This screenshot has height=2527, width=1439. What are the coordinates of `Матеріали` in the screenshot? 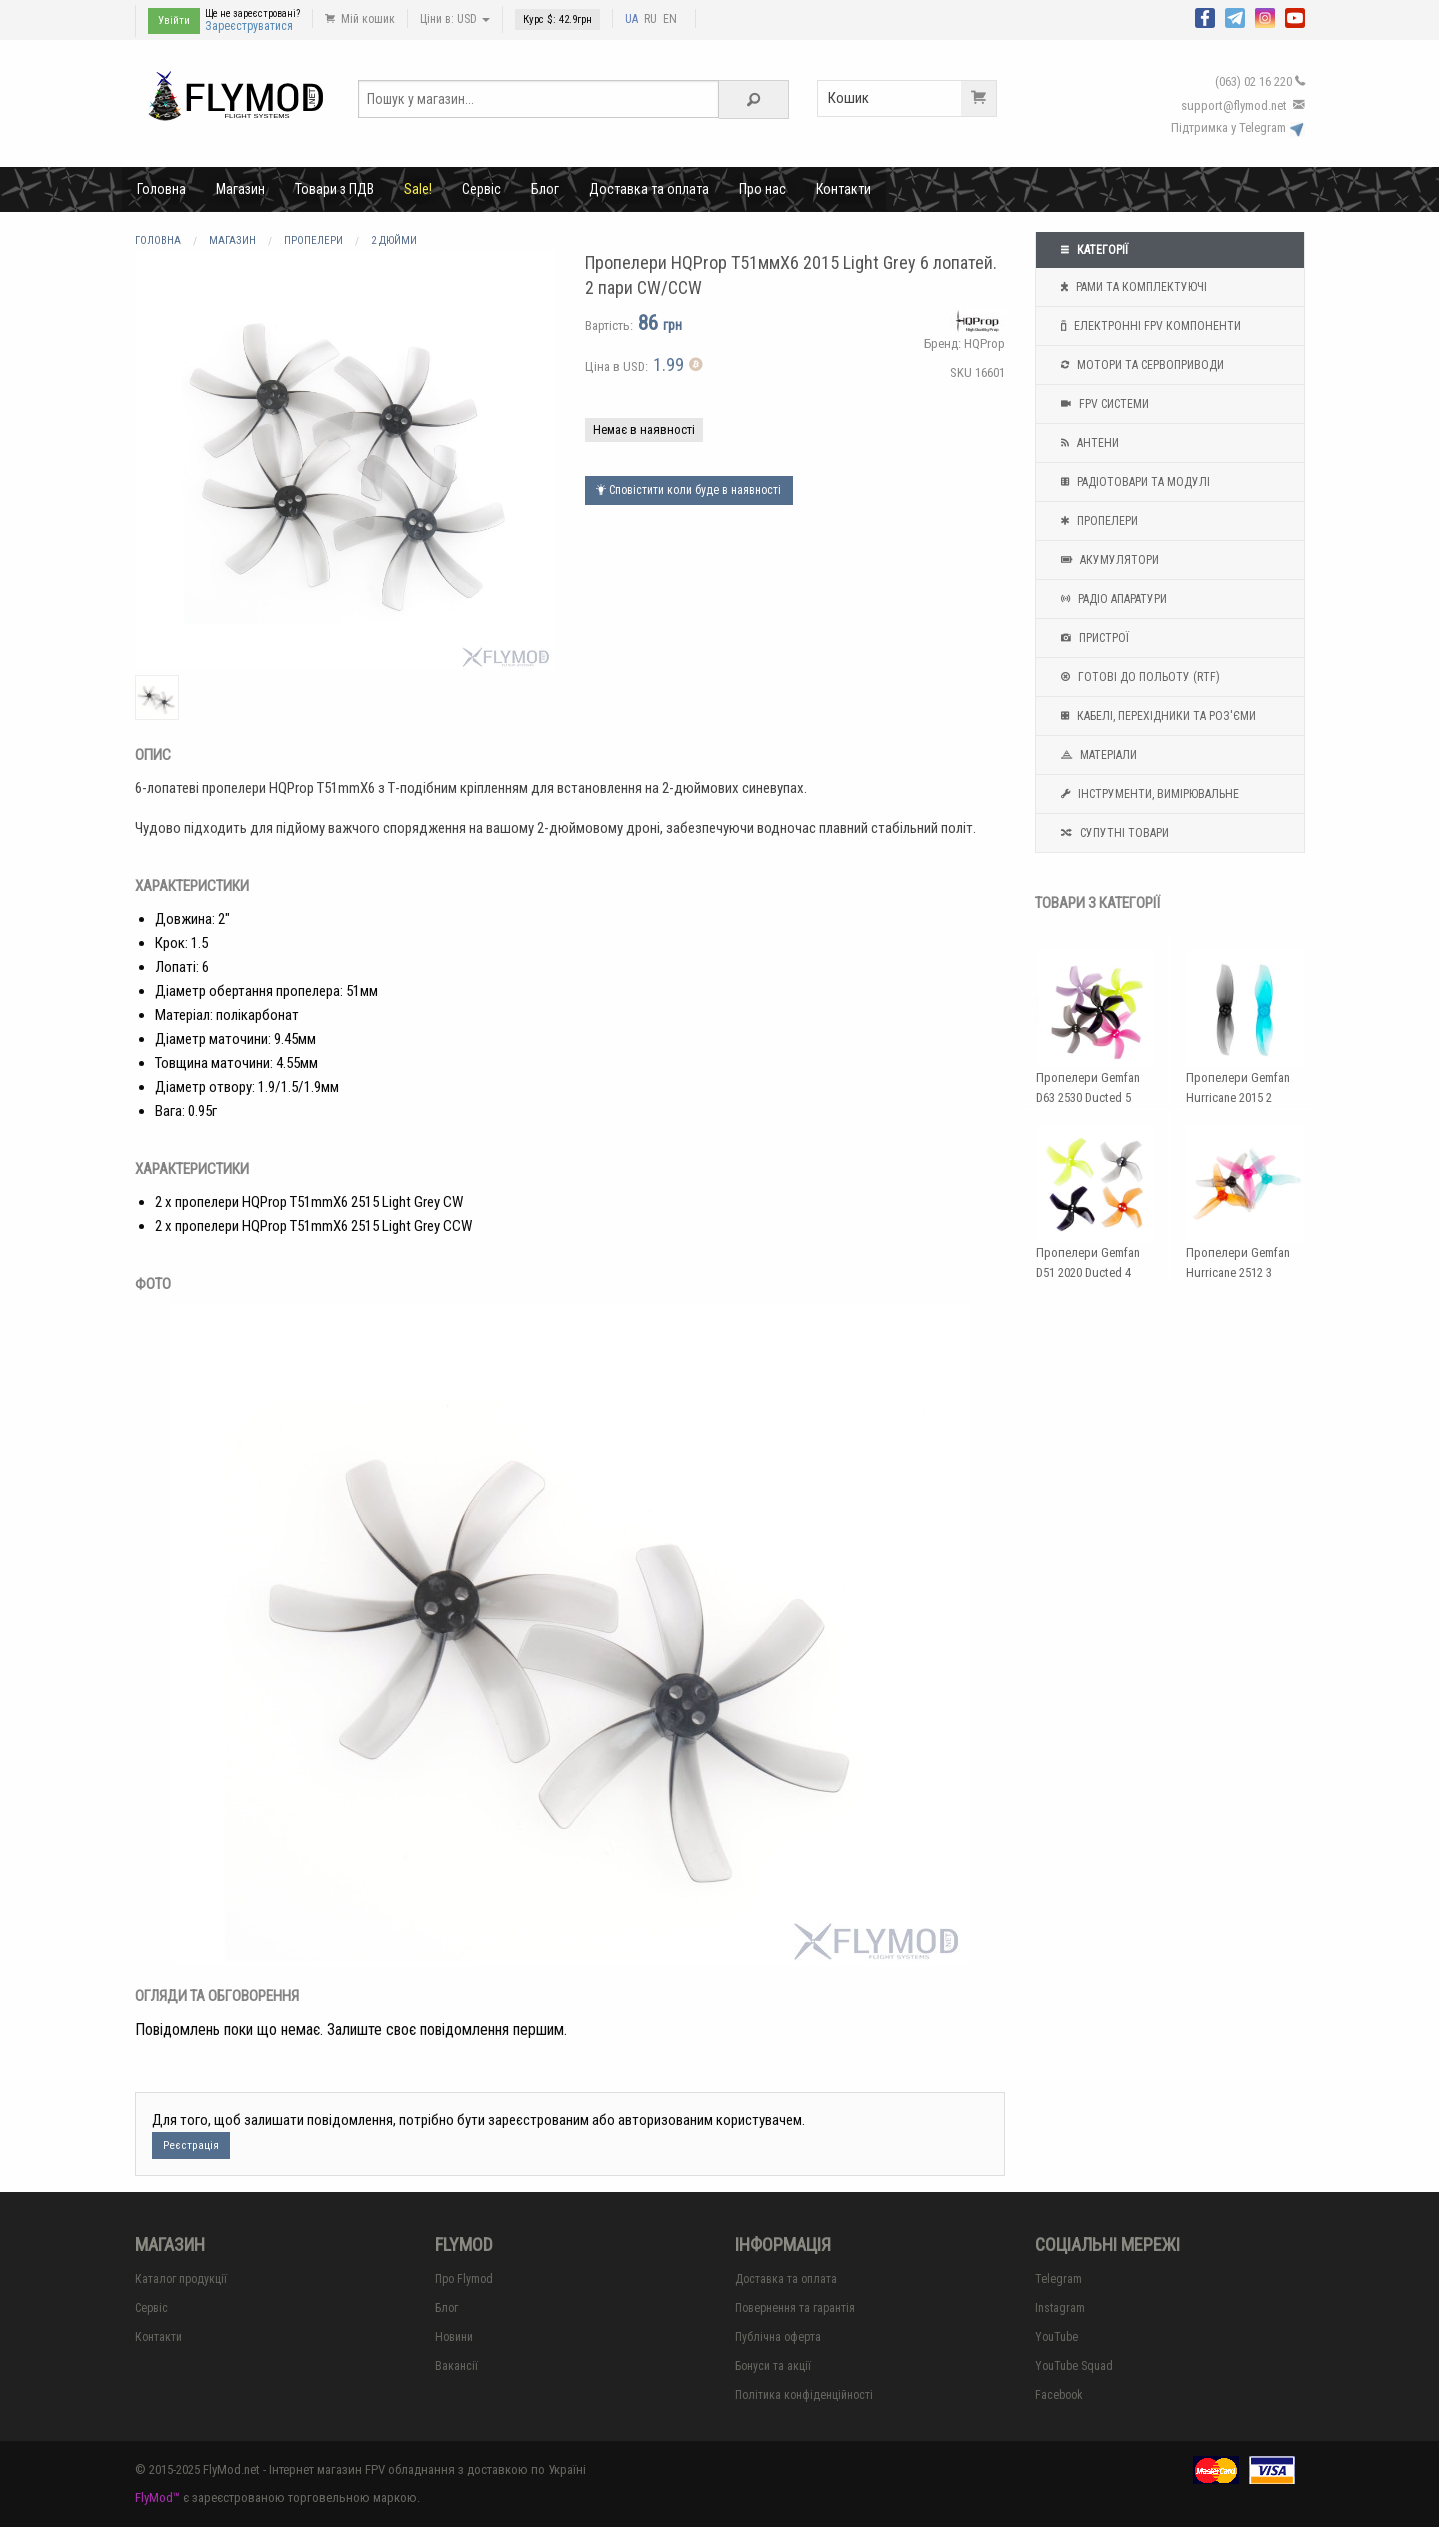 It's located at (1096, 755).